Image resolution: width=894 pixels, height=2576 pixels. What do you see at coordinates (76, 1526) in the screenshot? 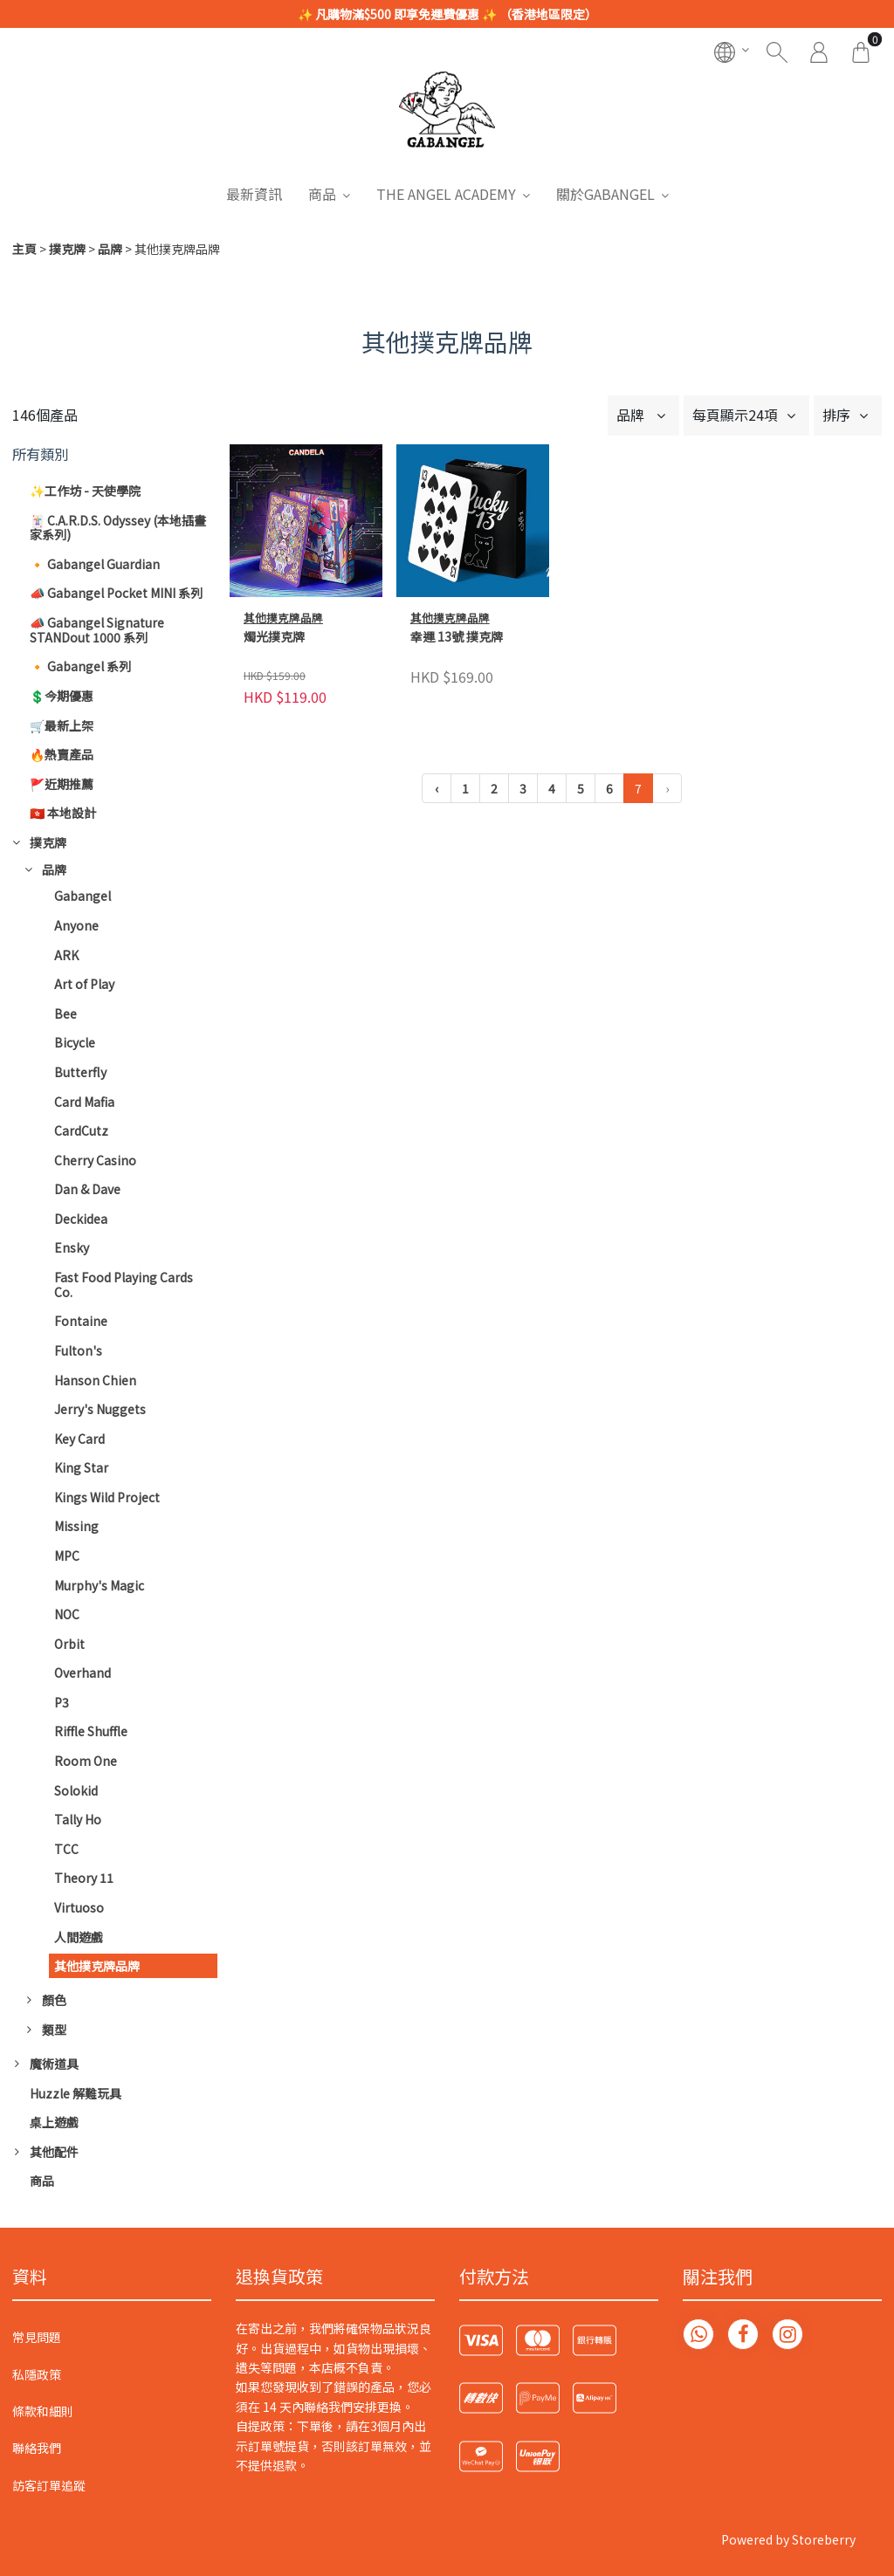
I see `Missing` at bounding box center [76, 1526].